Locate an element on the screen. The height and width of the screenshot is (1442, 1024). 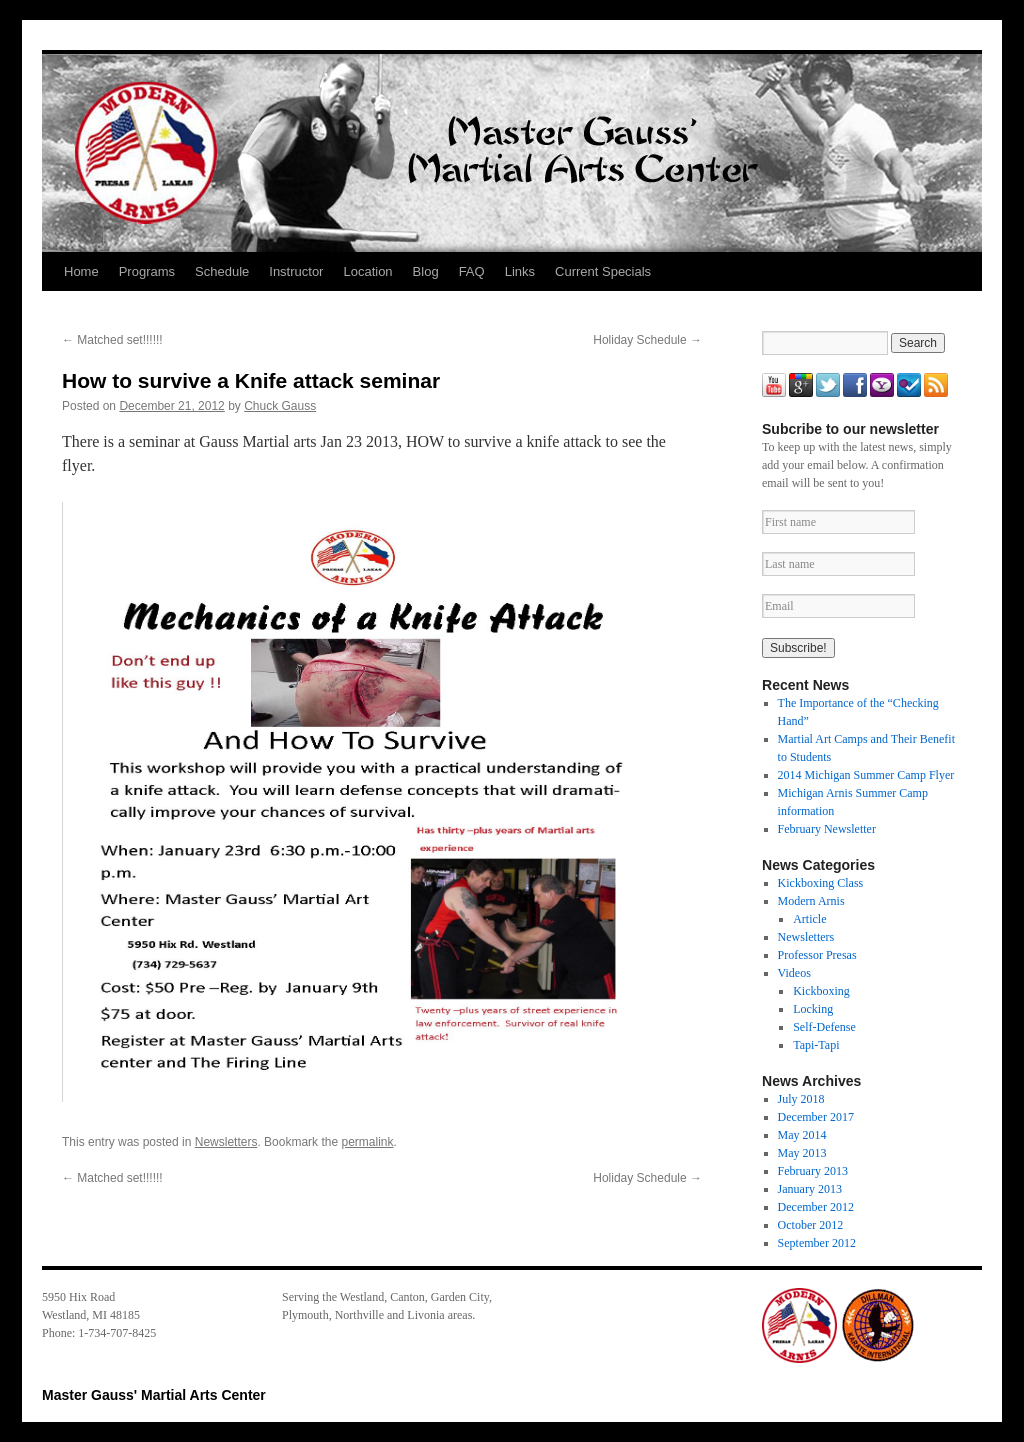
2014 Michigan Summer Camp Flyer is located at coordinates (866, 775).